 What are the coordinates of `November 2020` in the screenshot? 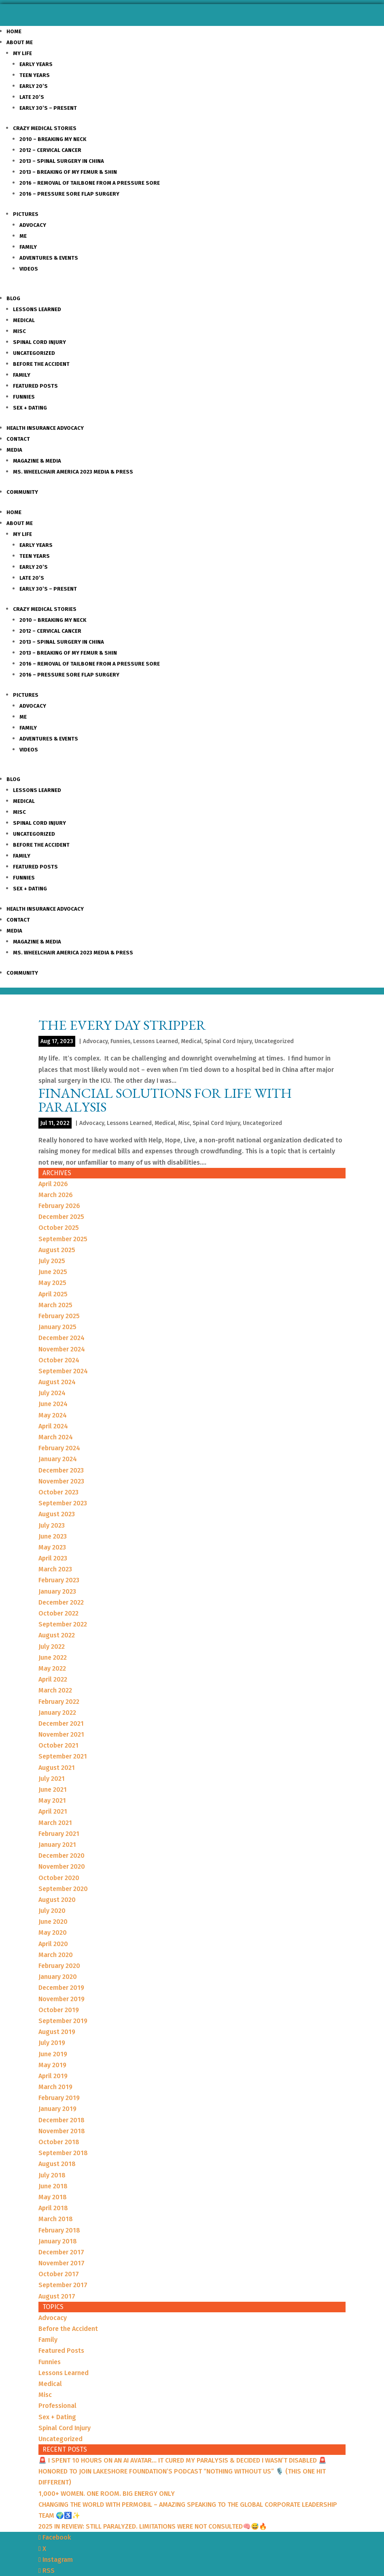 It's located at (61, 1866).